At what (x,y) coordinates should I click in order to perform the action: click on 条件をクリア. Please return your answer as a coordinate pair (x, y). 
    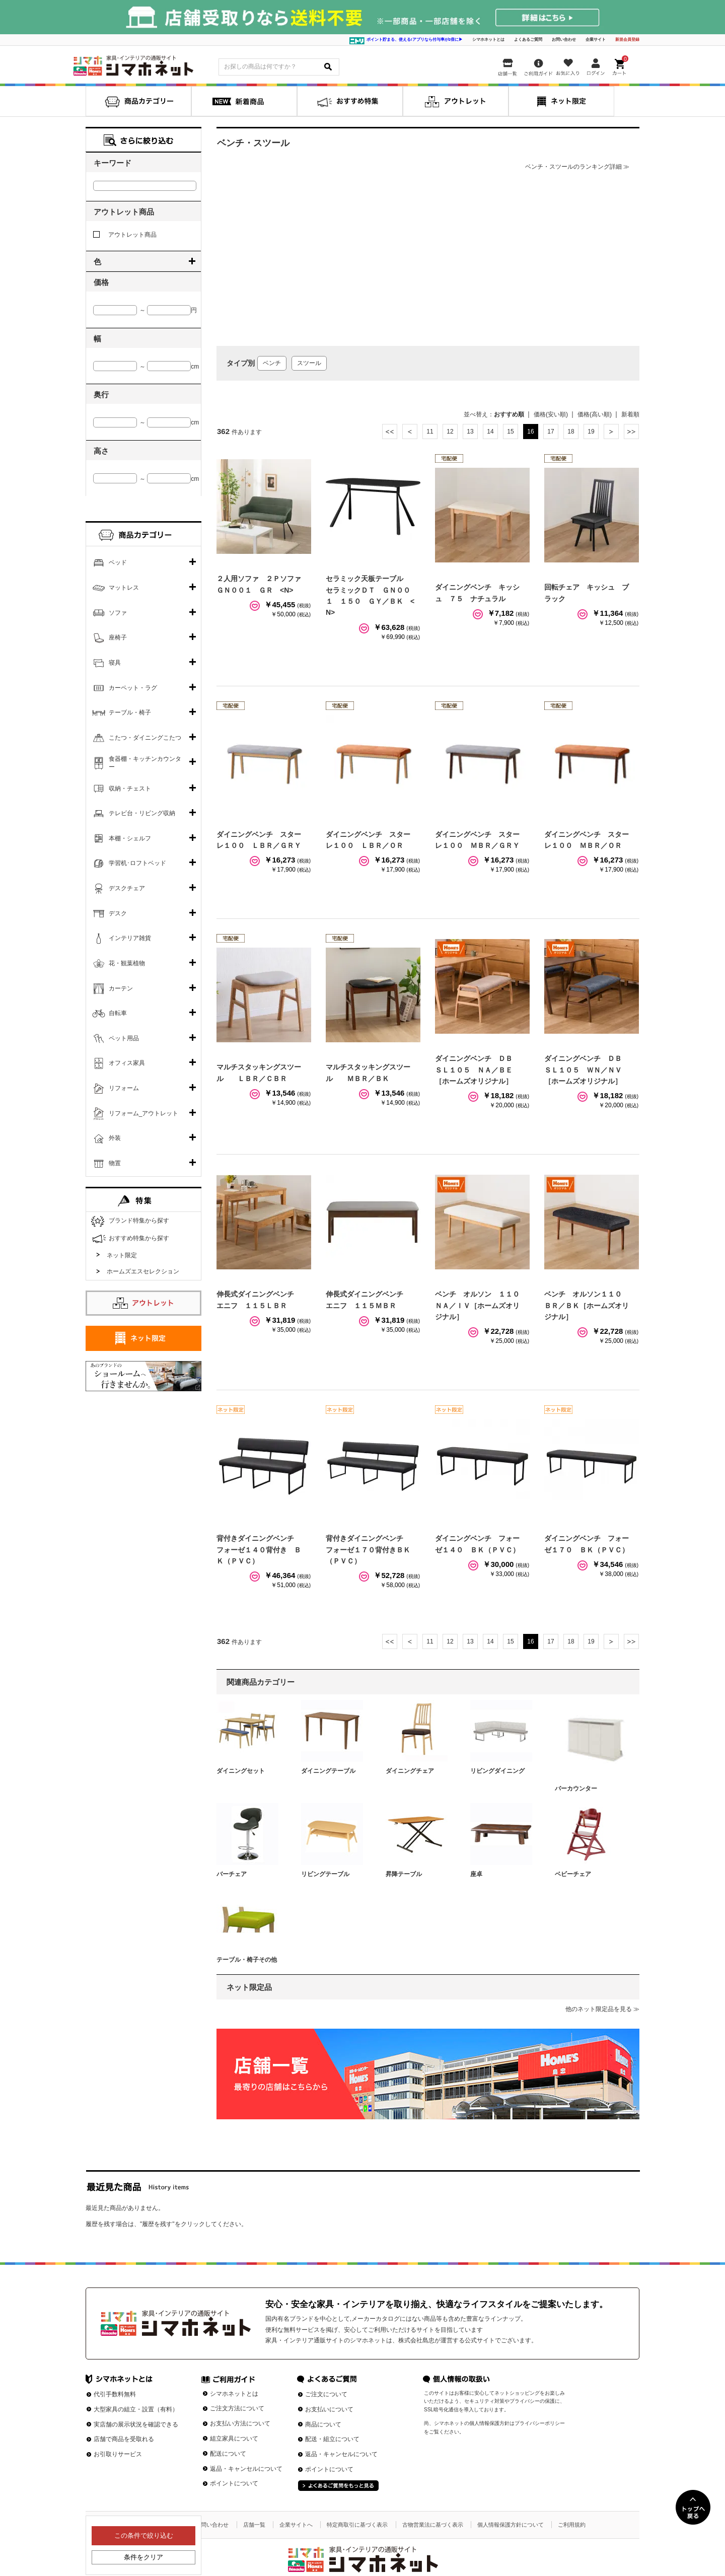
    Looking at the image, I should click on (143, 2557).